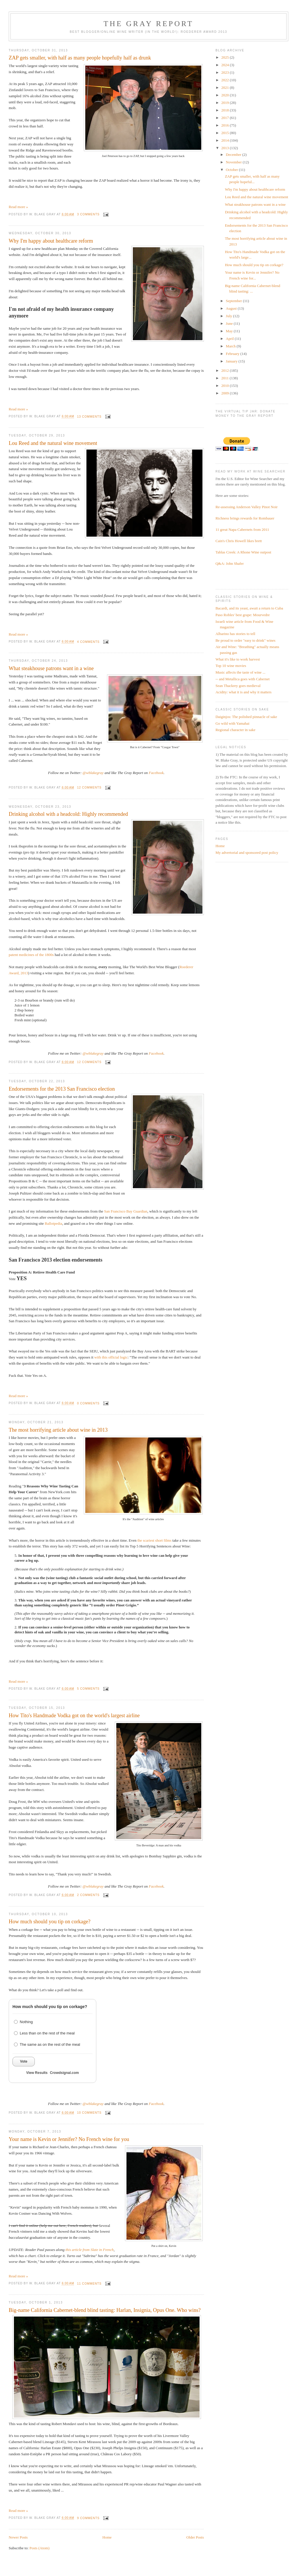  Describe the element at coordinates (242, 615) in the screenshot. I see `Paso Robles' best grape: Mourvedre` at that location.